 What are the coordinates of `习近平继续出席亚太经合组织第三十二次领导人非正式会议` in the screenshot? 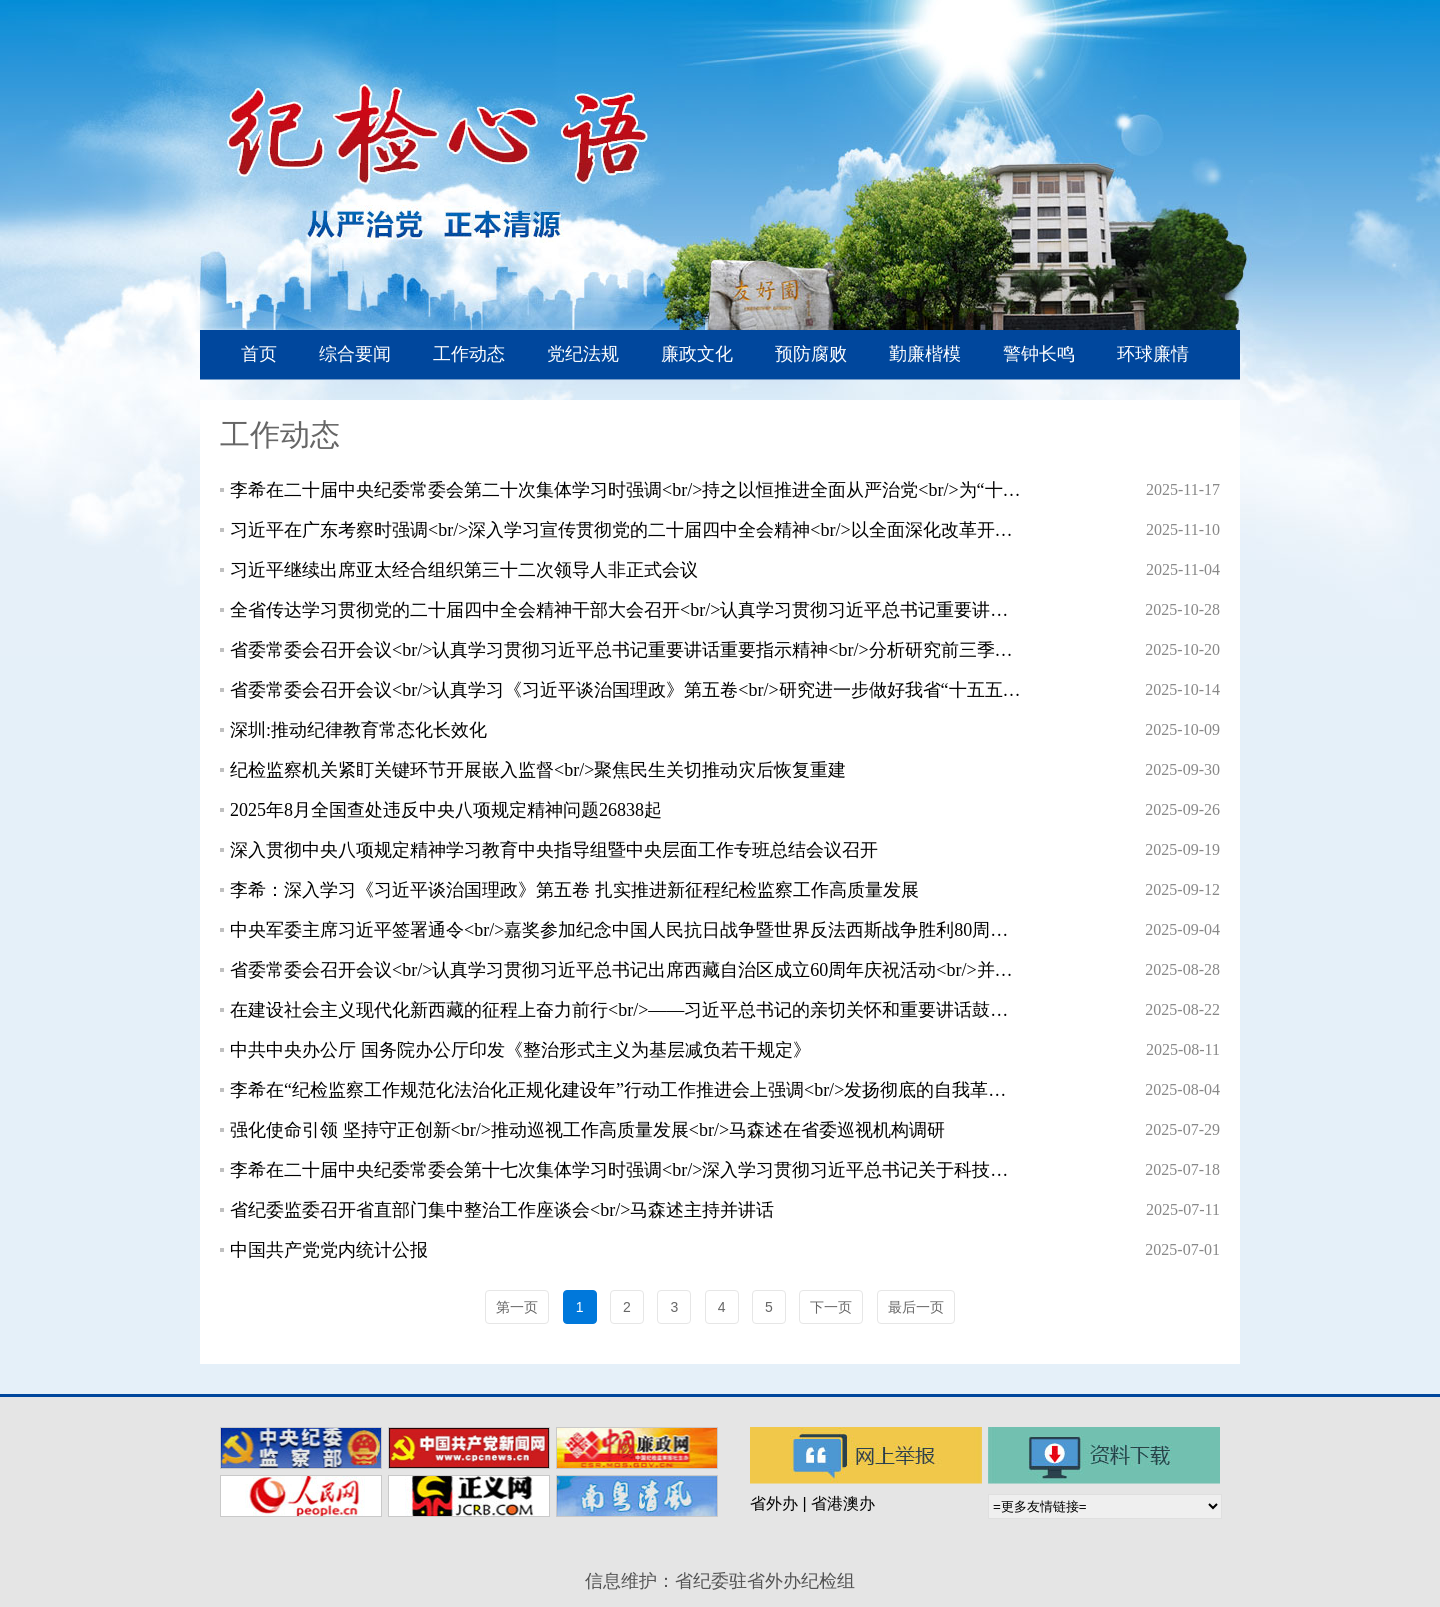 It's located at (464, 570).